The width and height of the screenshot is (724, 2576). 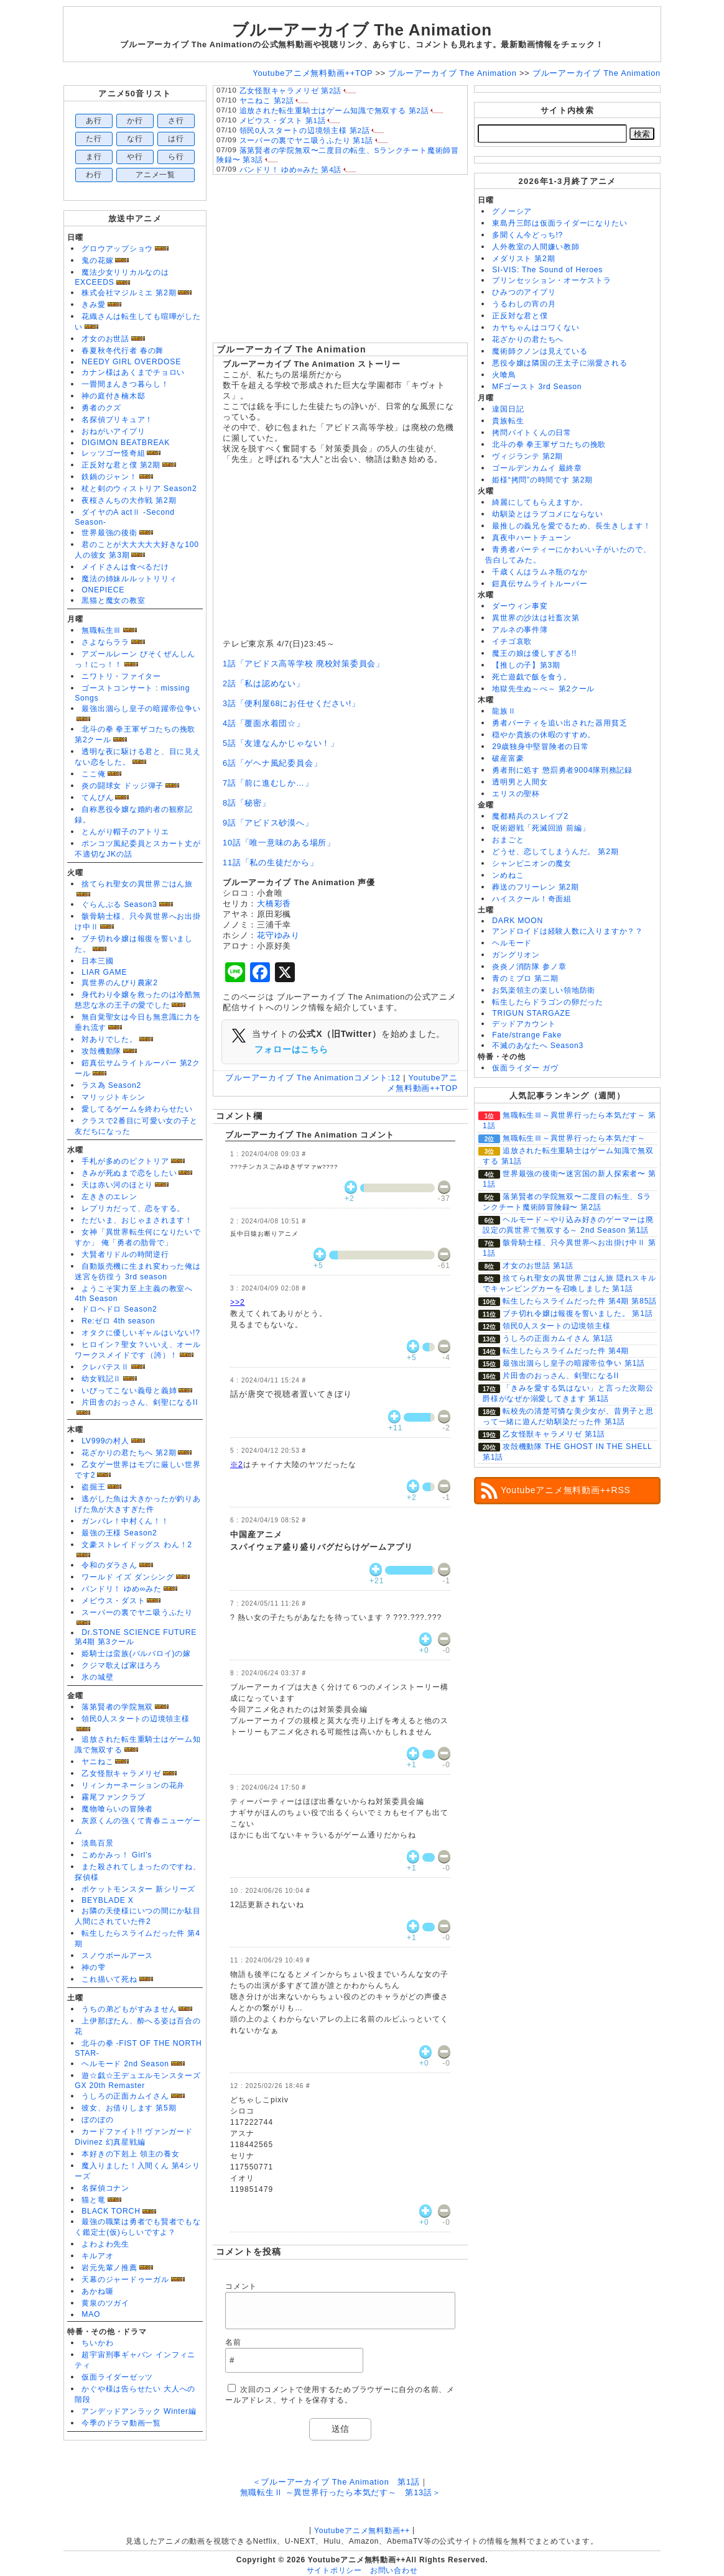 I want to click on 転生したらスライムだった件 第4期 第85話, so click(x=580, y=1301).